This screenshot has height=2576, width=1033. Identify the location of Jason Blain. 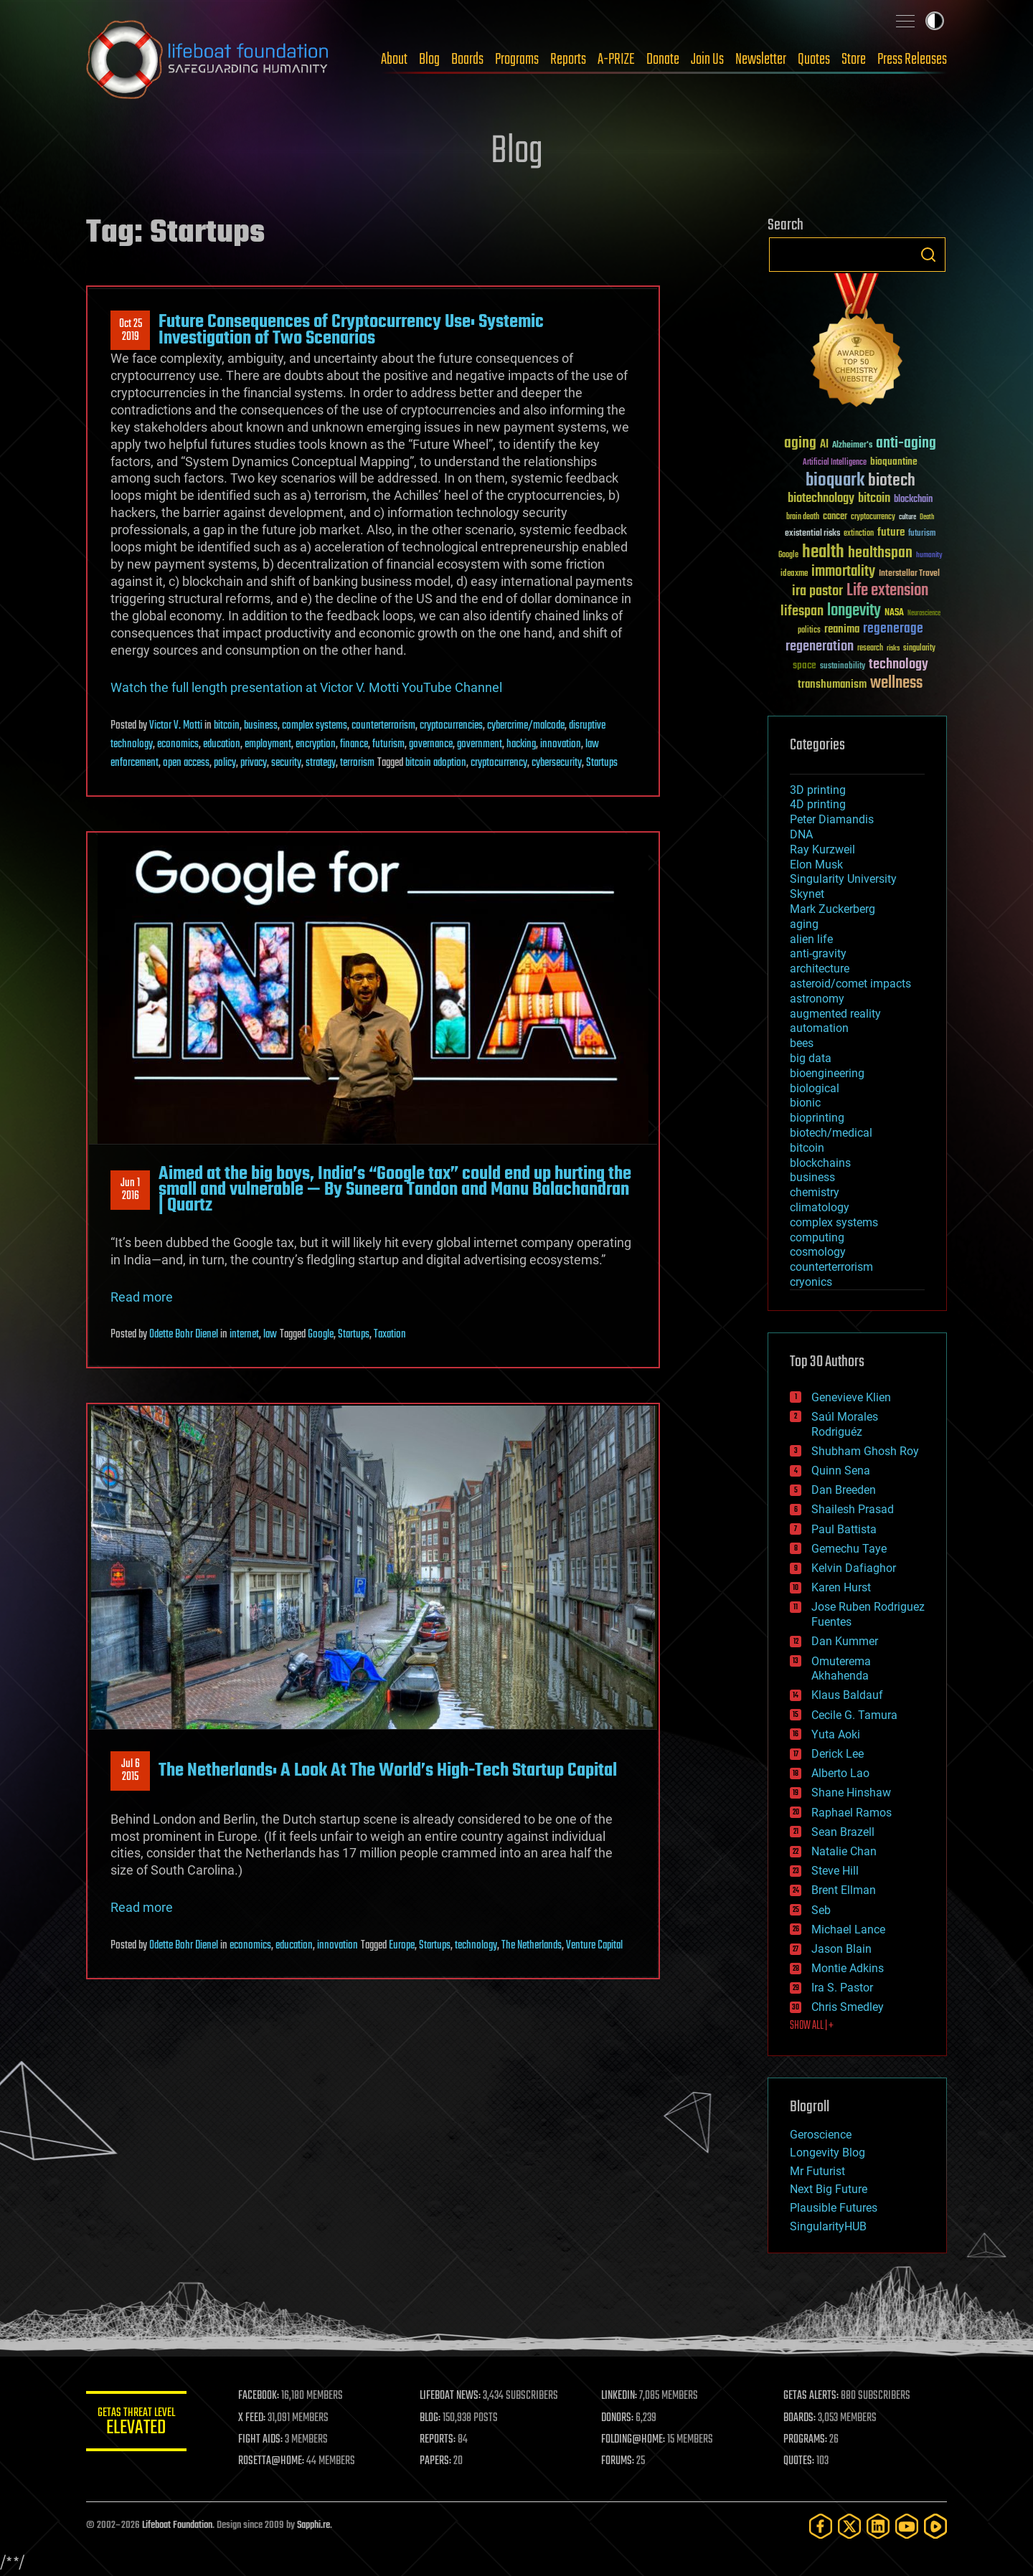
(841, 1949).